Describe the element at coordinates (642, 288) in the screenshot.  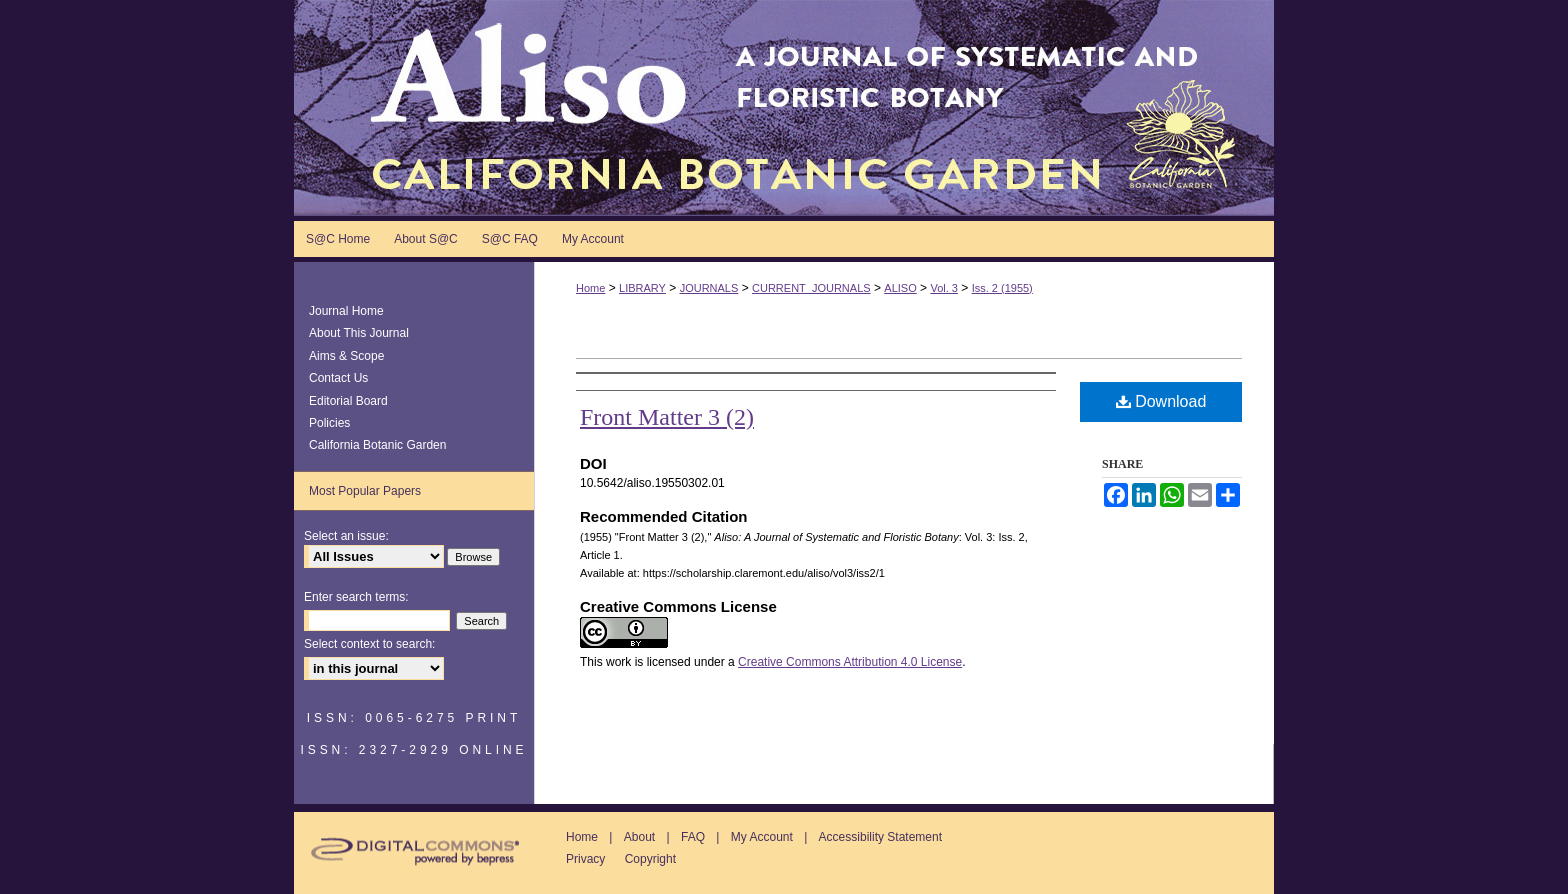
I see `LIBRARY` at that location.